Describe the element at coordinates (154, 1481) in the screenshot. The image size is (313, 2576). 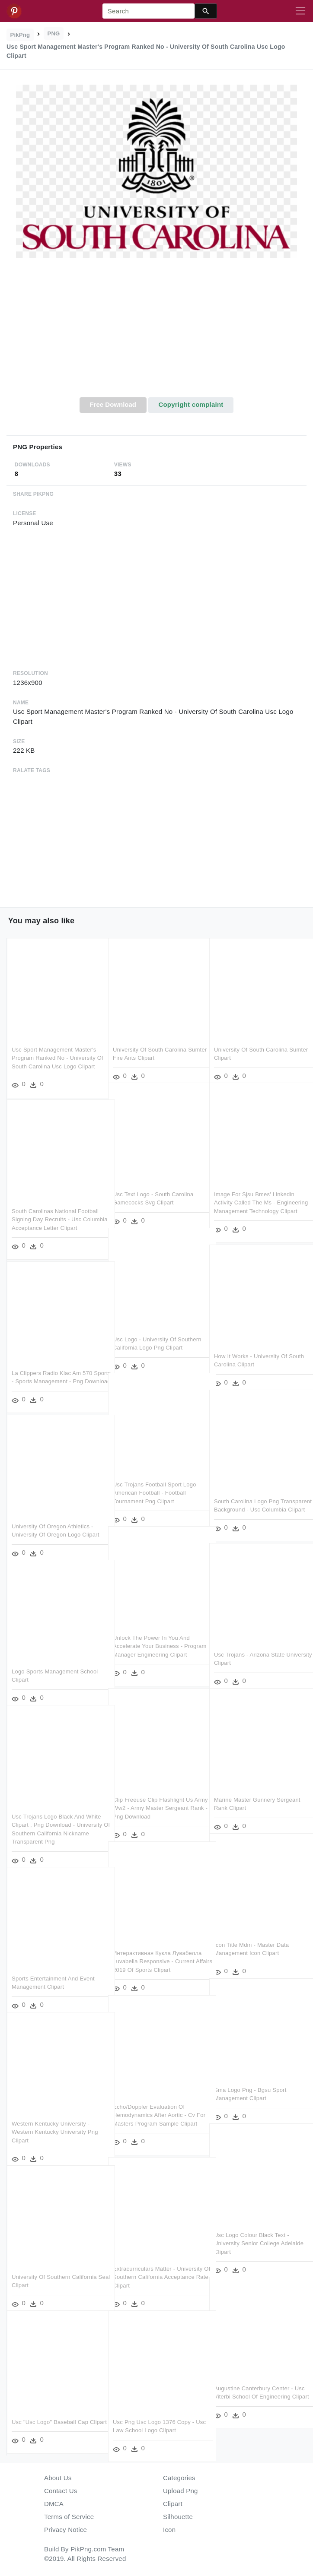
I see `Usc Trojans Football Sport Logo American Football - Football Tournament Png Clipart` at that location.